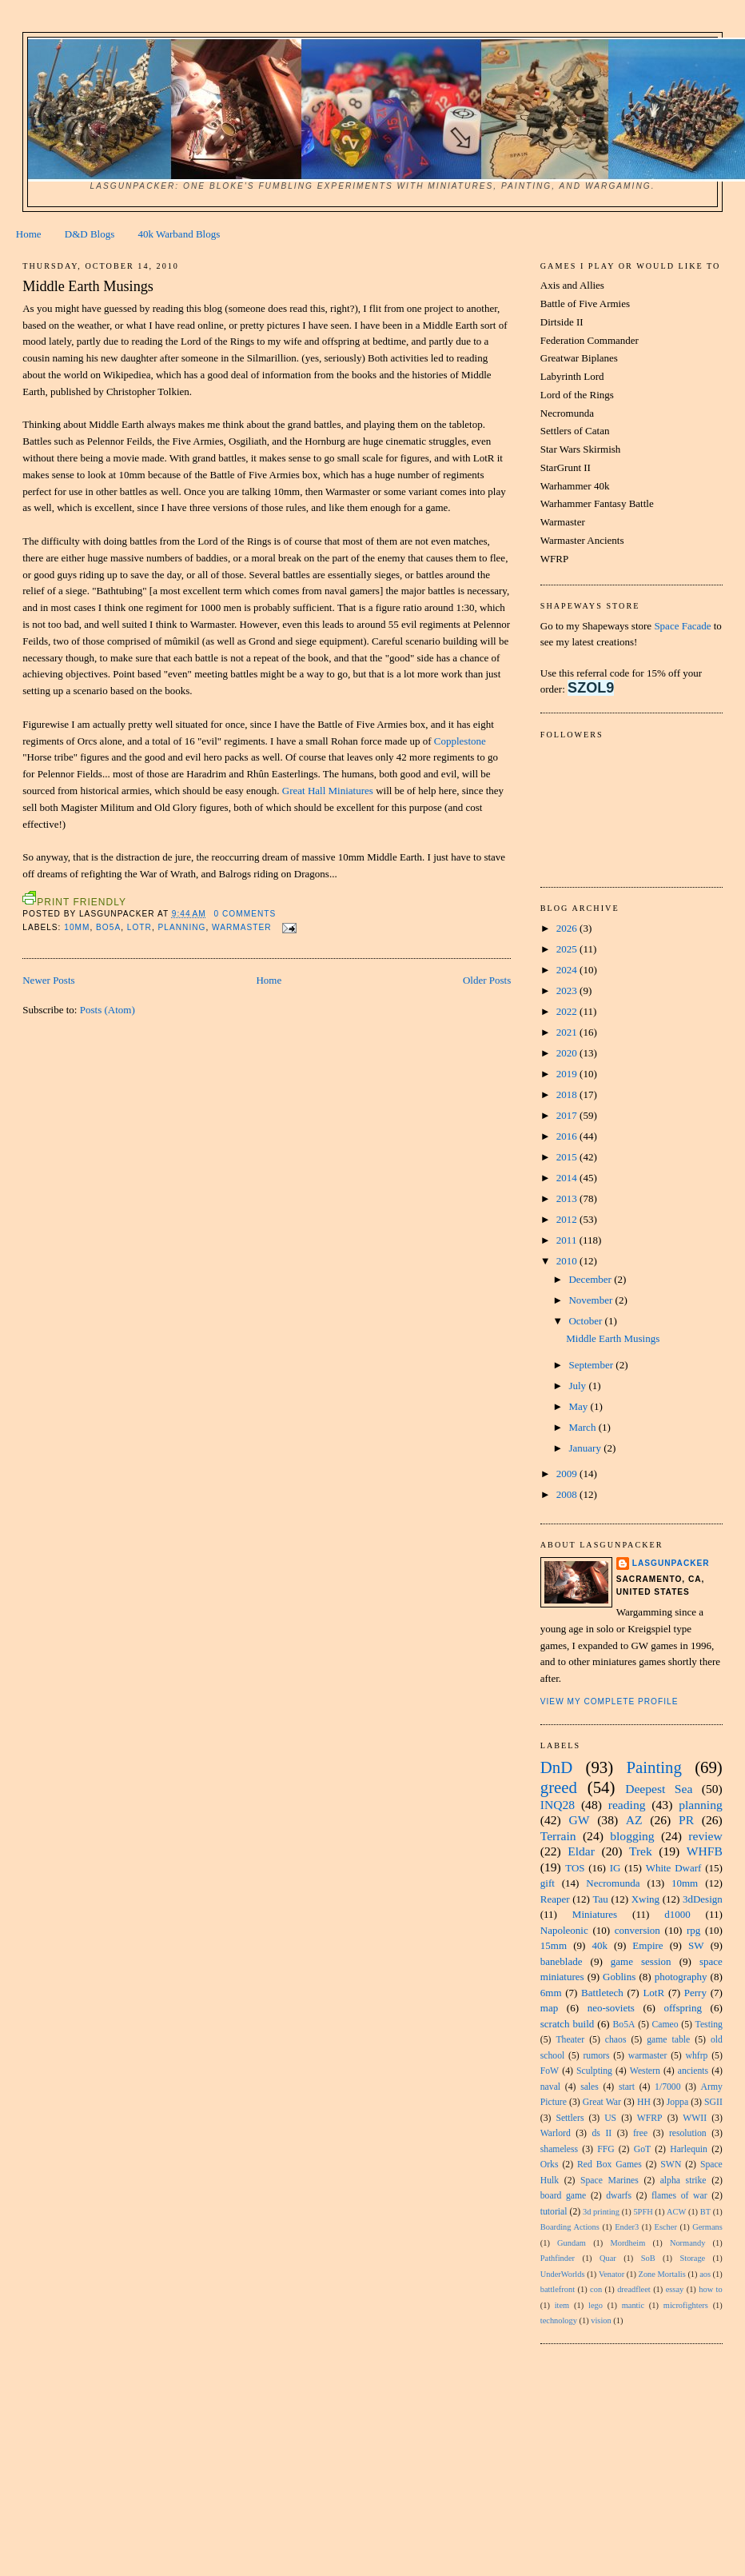 Image resolution: width=745 pixels, height=2576 pixels. Describe the element at coordinates (568, 1240) in the screenshot. I see `2011` at that location.